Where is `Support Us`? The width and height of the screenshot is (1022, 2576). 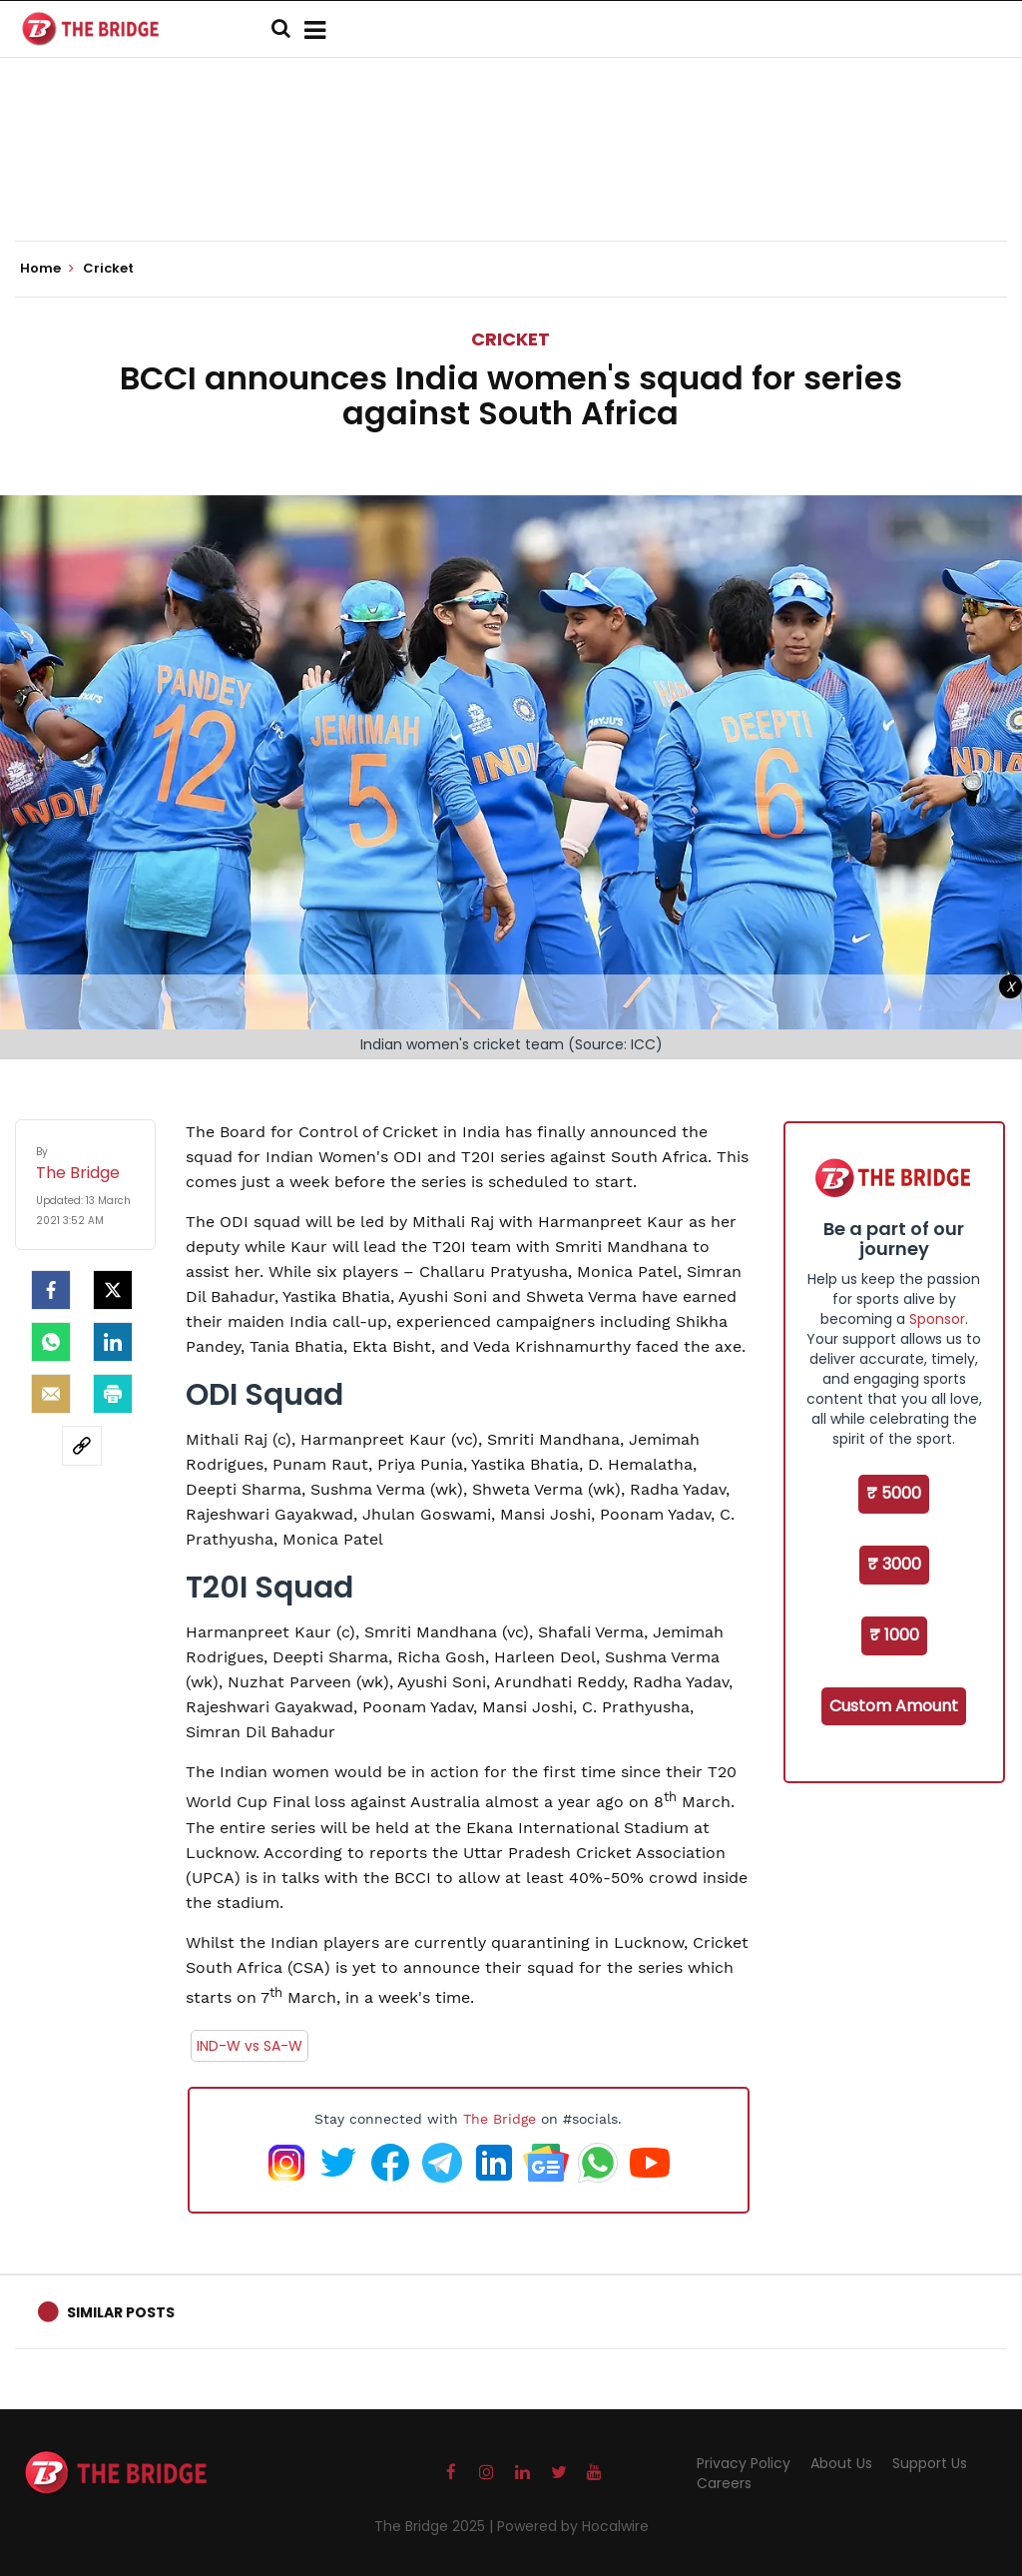 Support Us is located at coordinates (929, 2463).